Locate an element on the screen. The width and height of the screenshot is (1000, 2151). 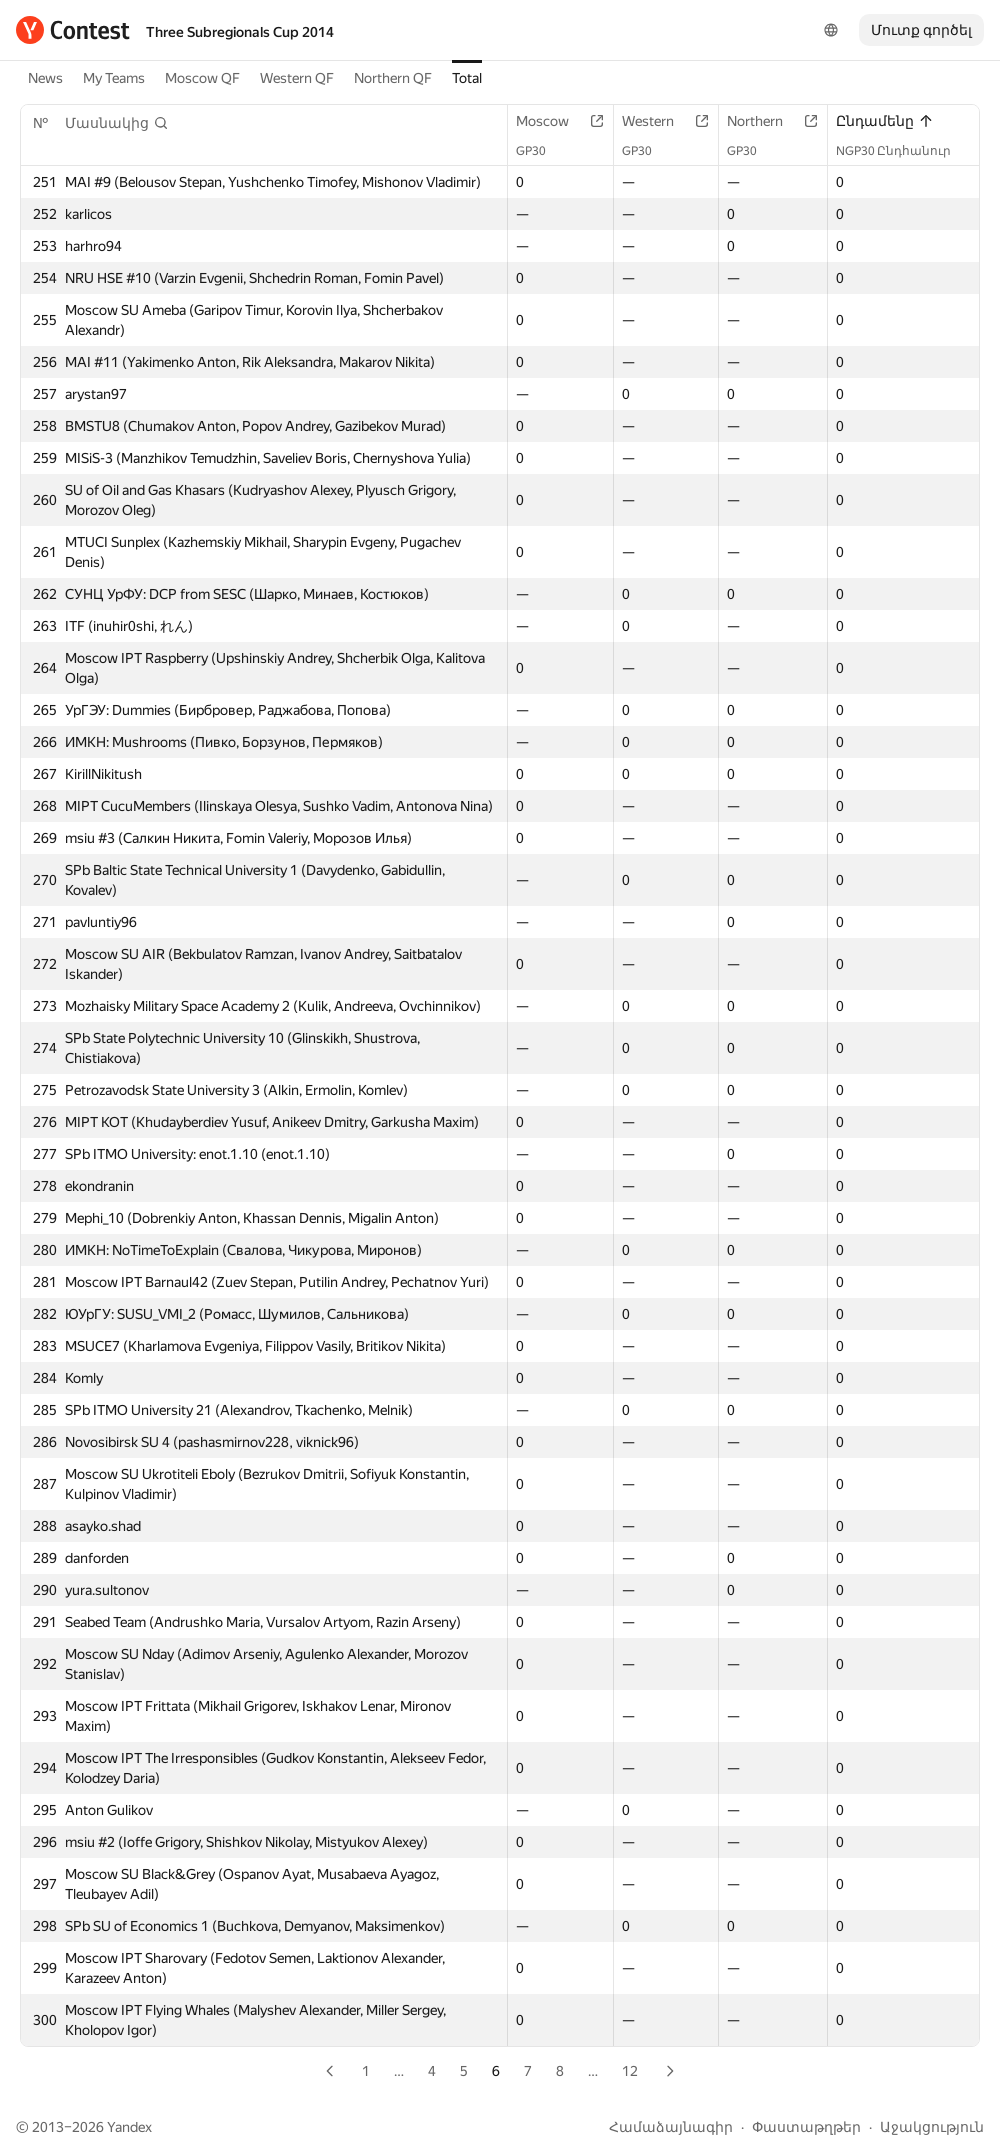
My Teams is located at coordinates (114, 78).